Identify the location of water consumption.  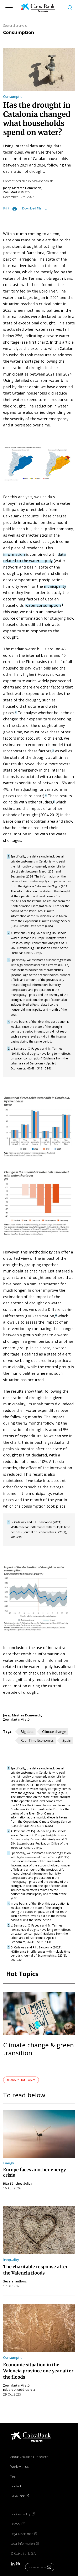
(43, 605).